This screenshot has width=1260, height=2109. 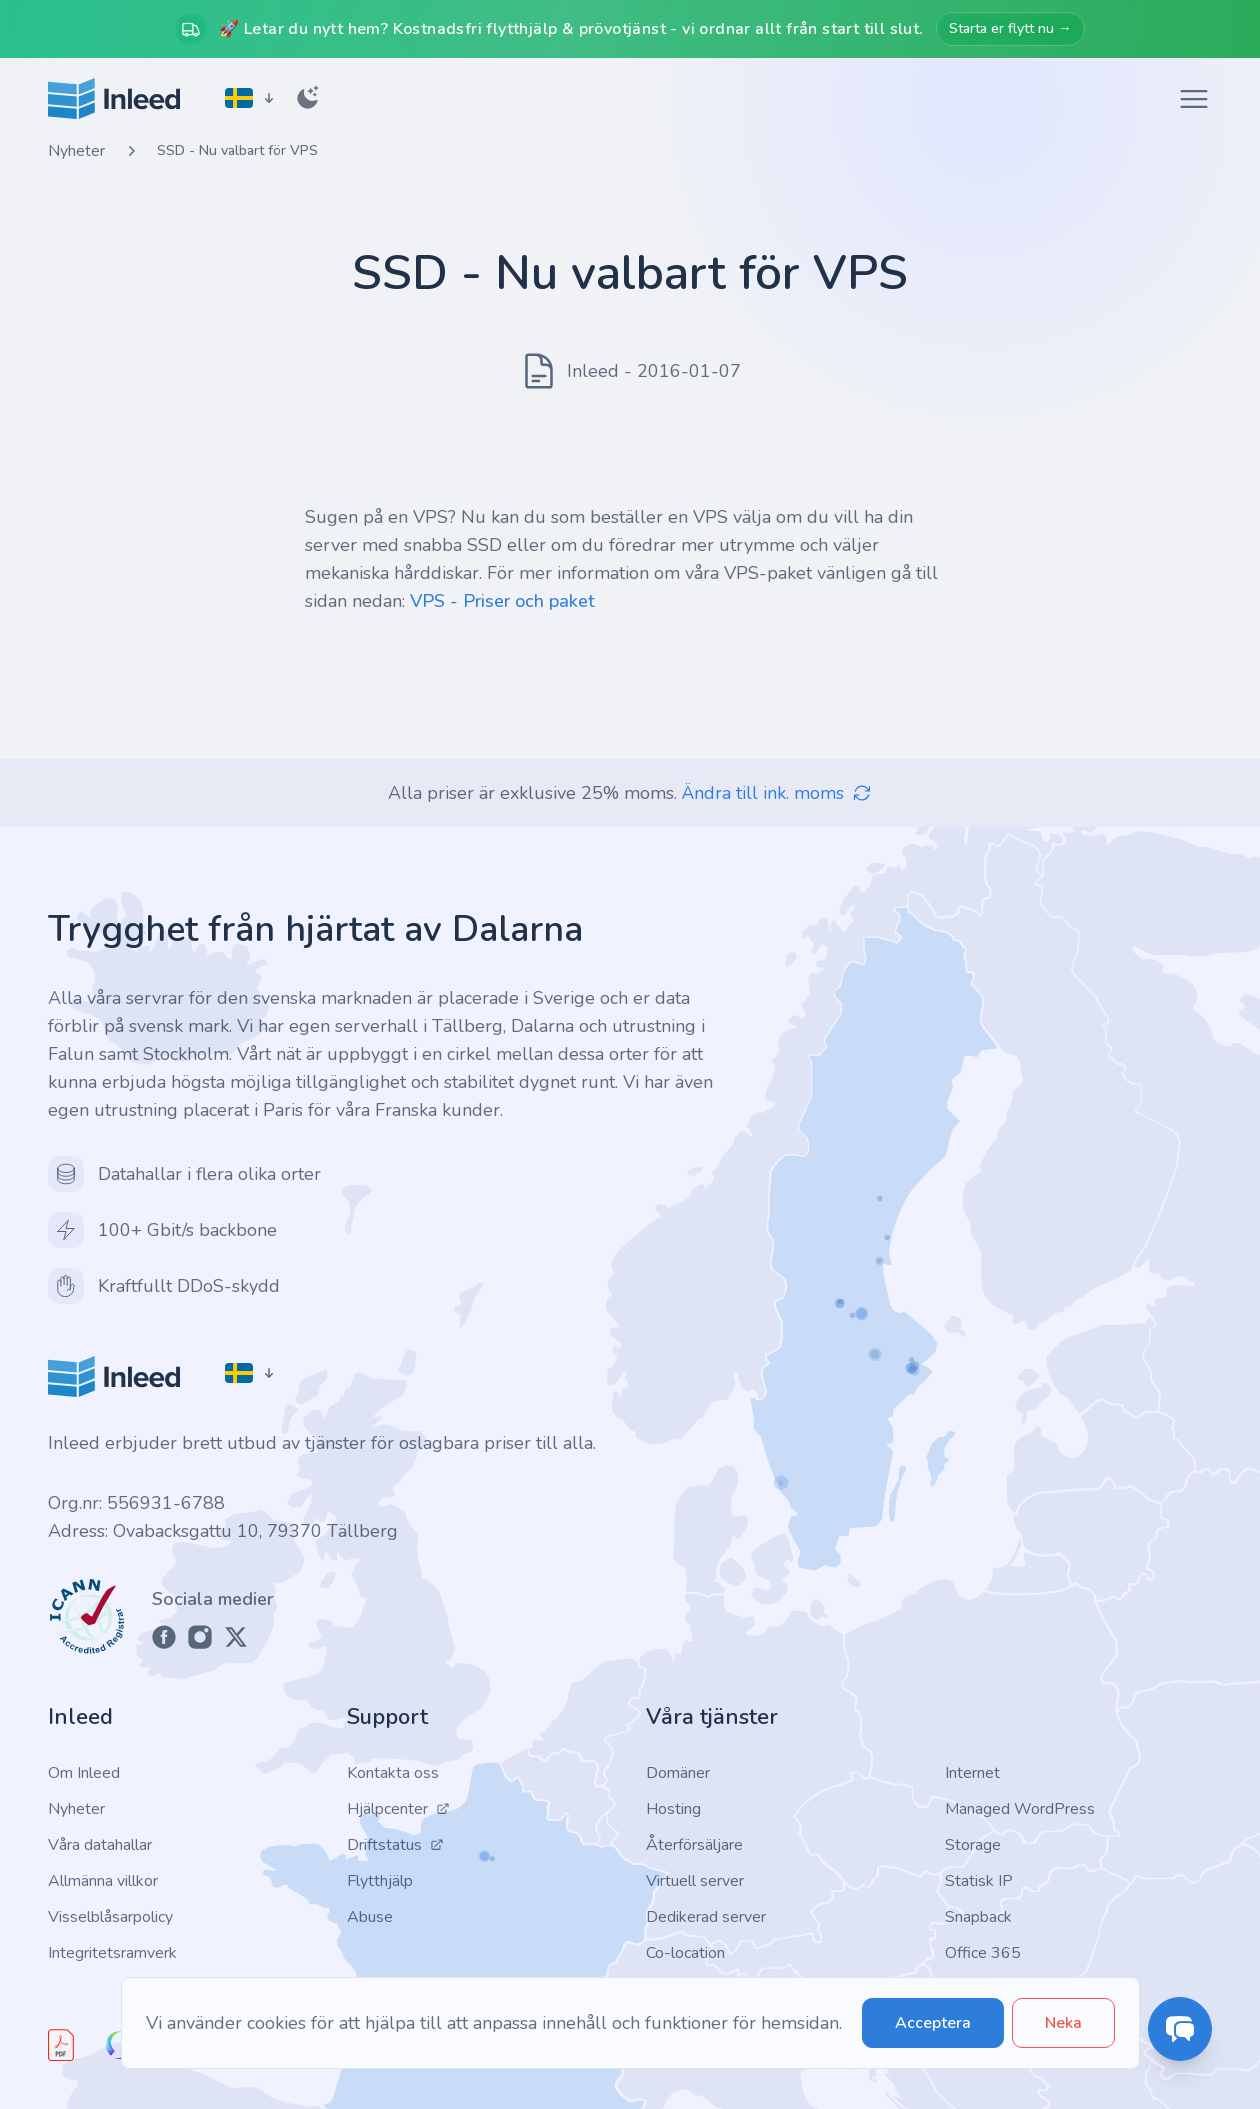 What do you see at coordinates (110, 1917) in the screenshot?
I see `Visselblåsarpolicy` at bounding box center [110, 1917].